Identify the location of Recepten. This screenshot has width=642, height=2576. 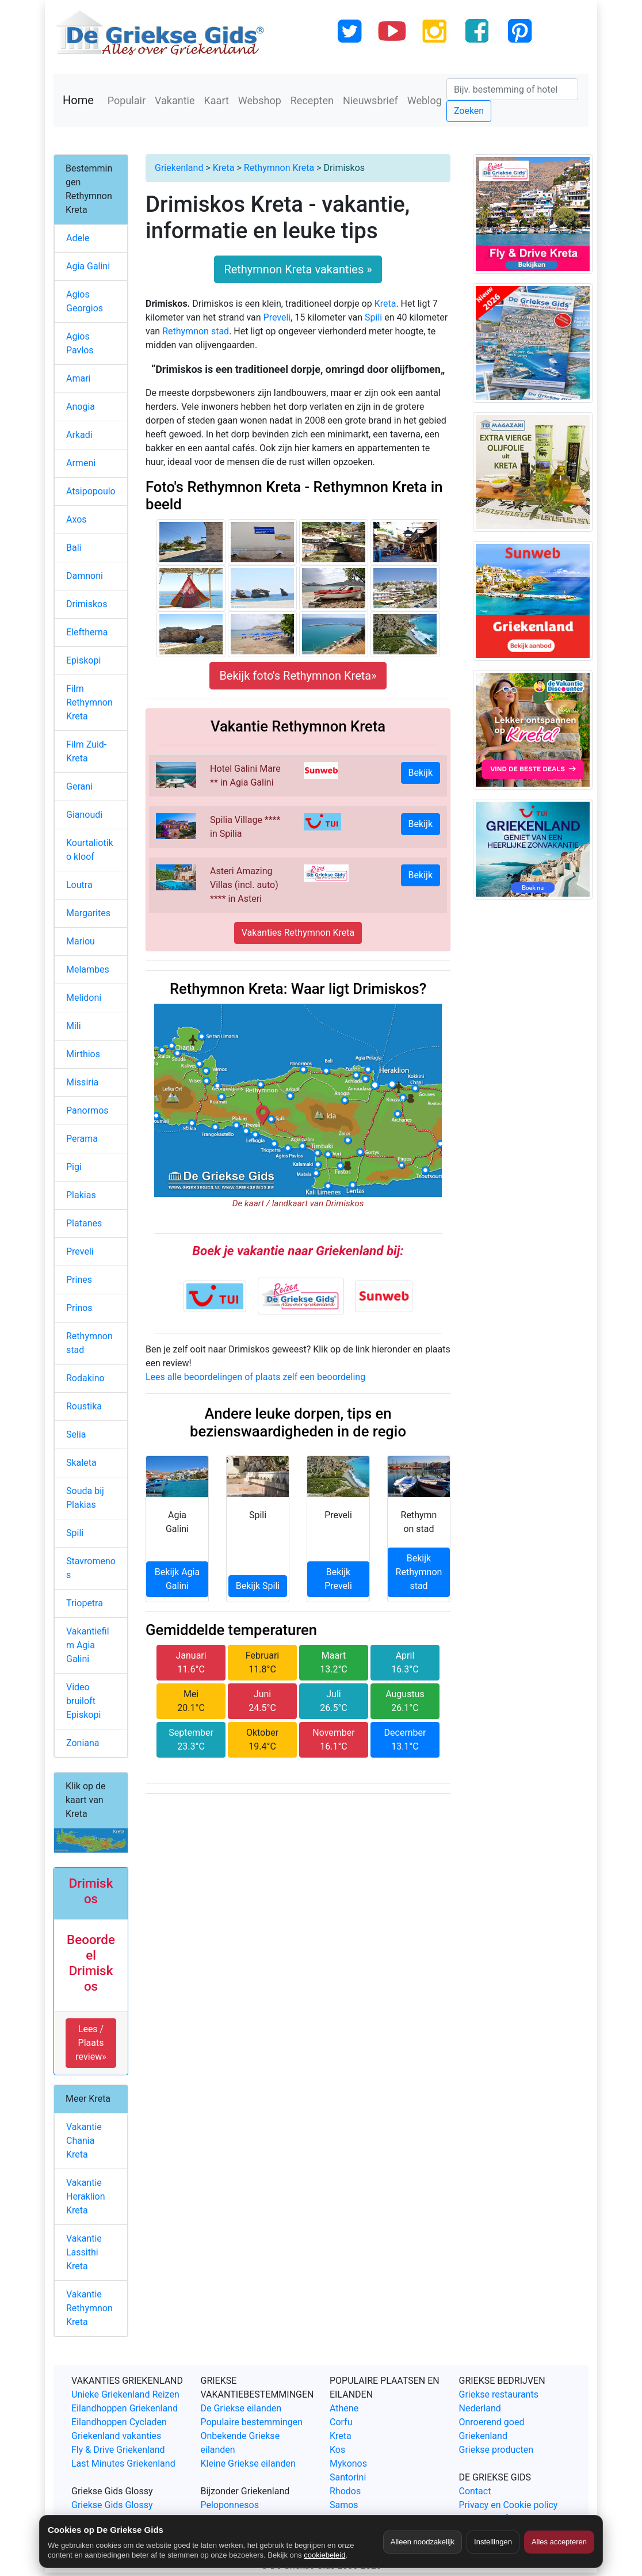
(312, 100).